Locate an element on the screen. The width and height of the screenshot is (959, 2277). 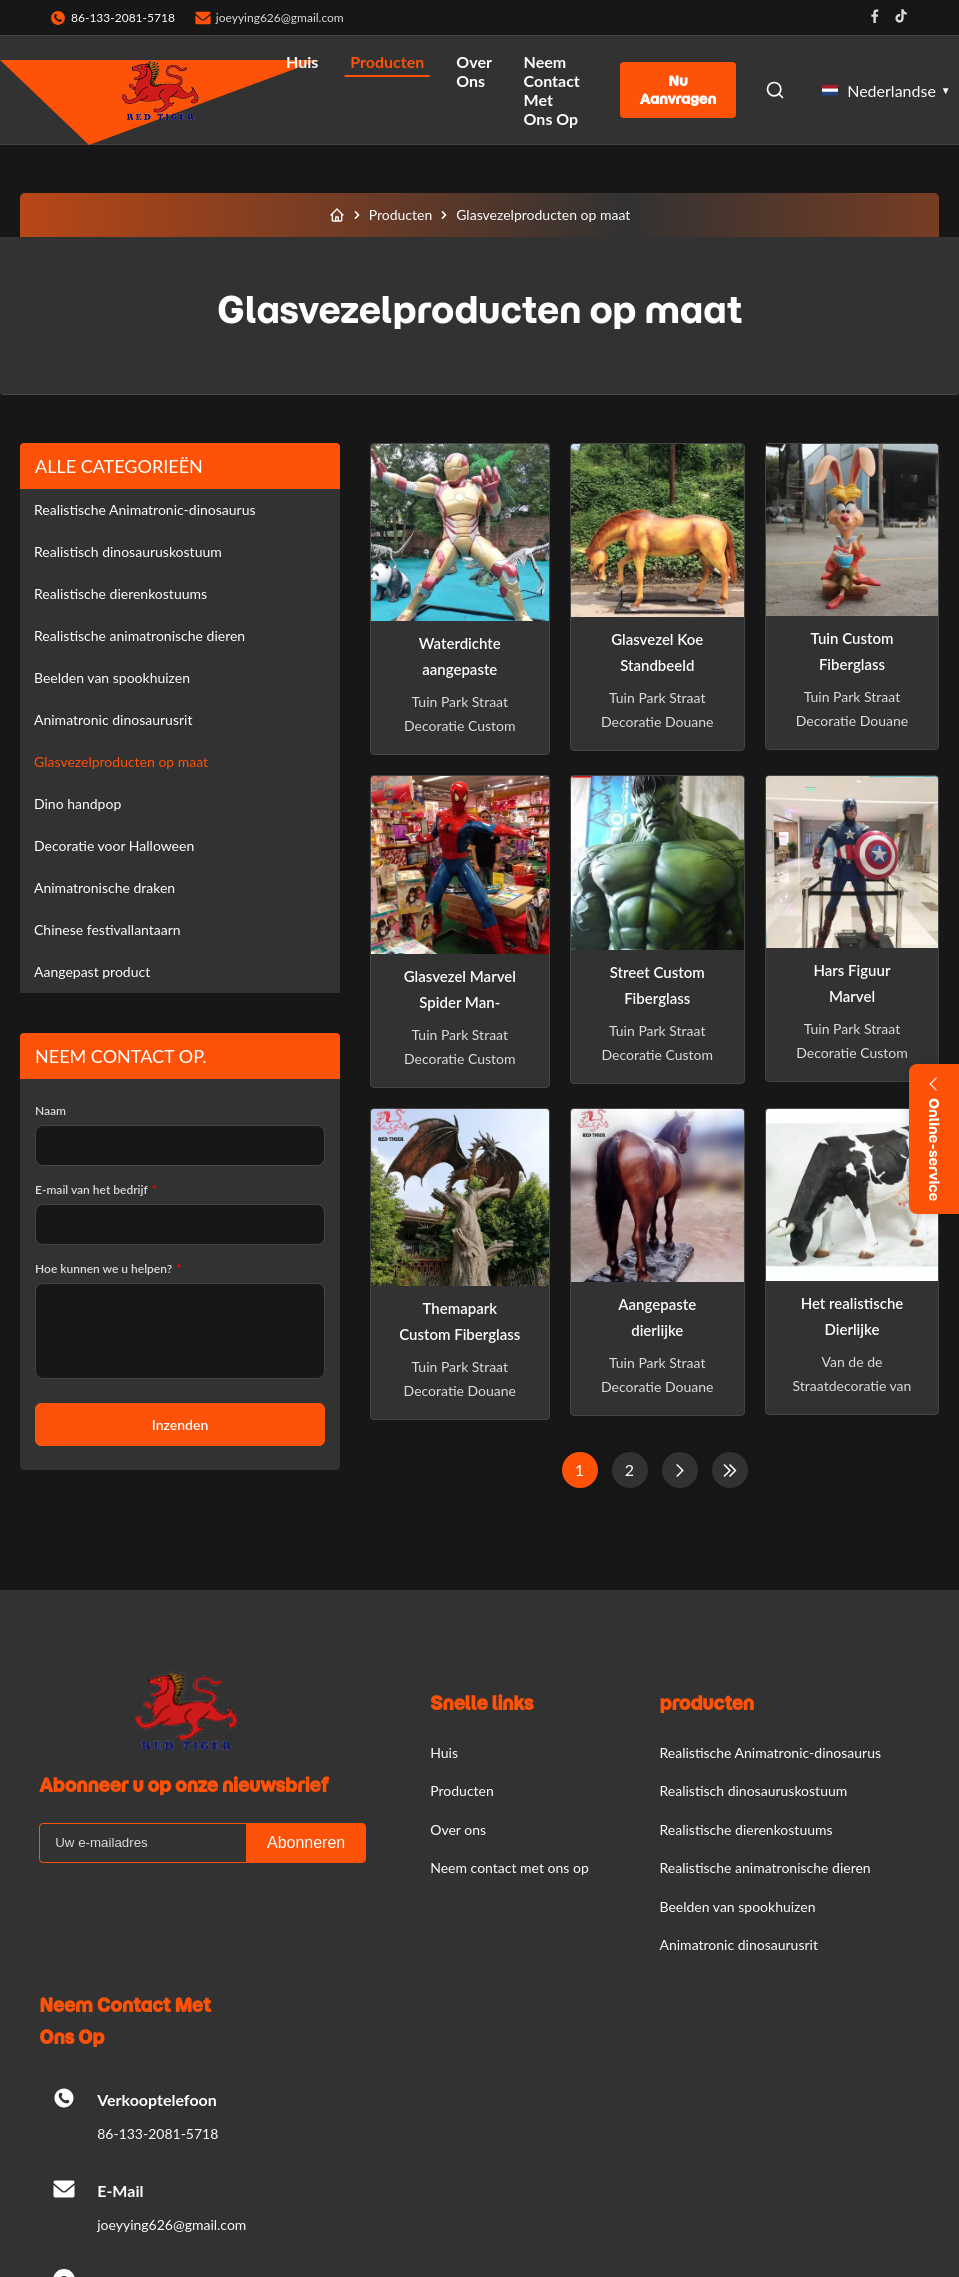
[Open Search] is located at coordinates (775, 90).